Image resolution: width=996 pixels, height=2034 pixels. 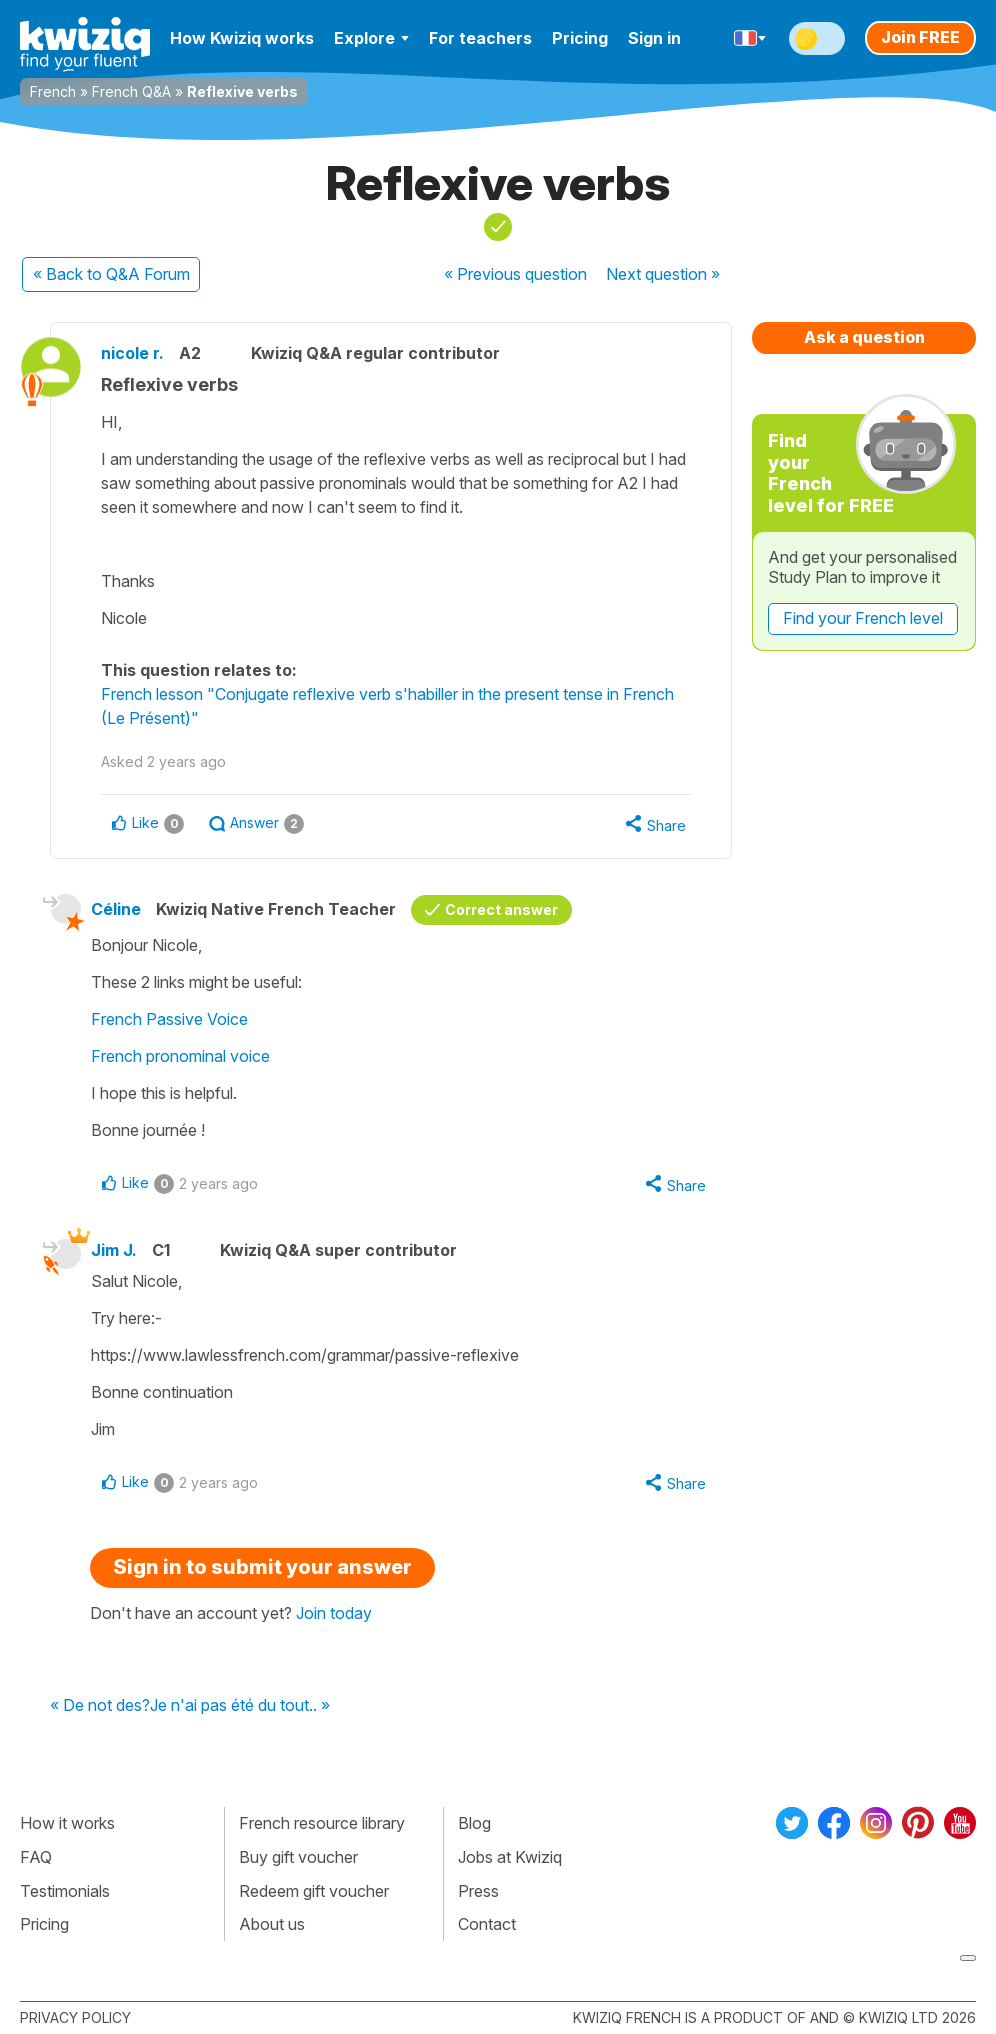 What do you see at coordinates (474, 1823) in the screenshot?
I see `Blog` at bounding box center [474, 1823].